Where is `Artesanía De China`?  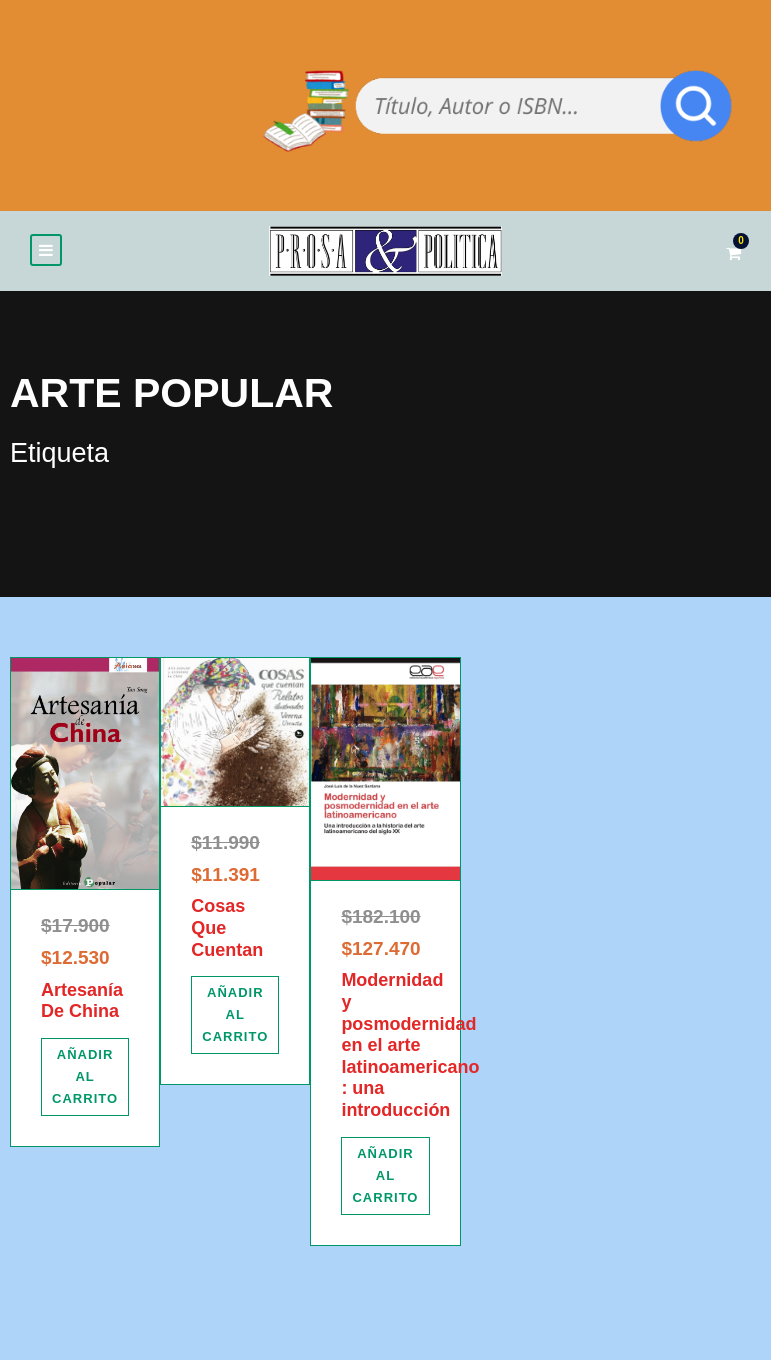
Artesanía De China is located at coordinates (82, 1004).